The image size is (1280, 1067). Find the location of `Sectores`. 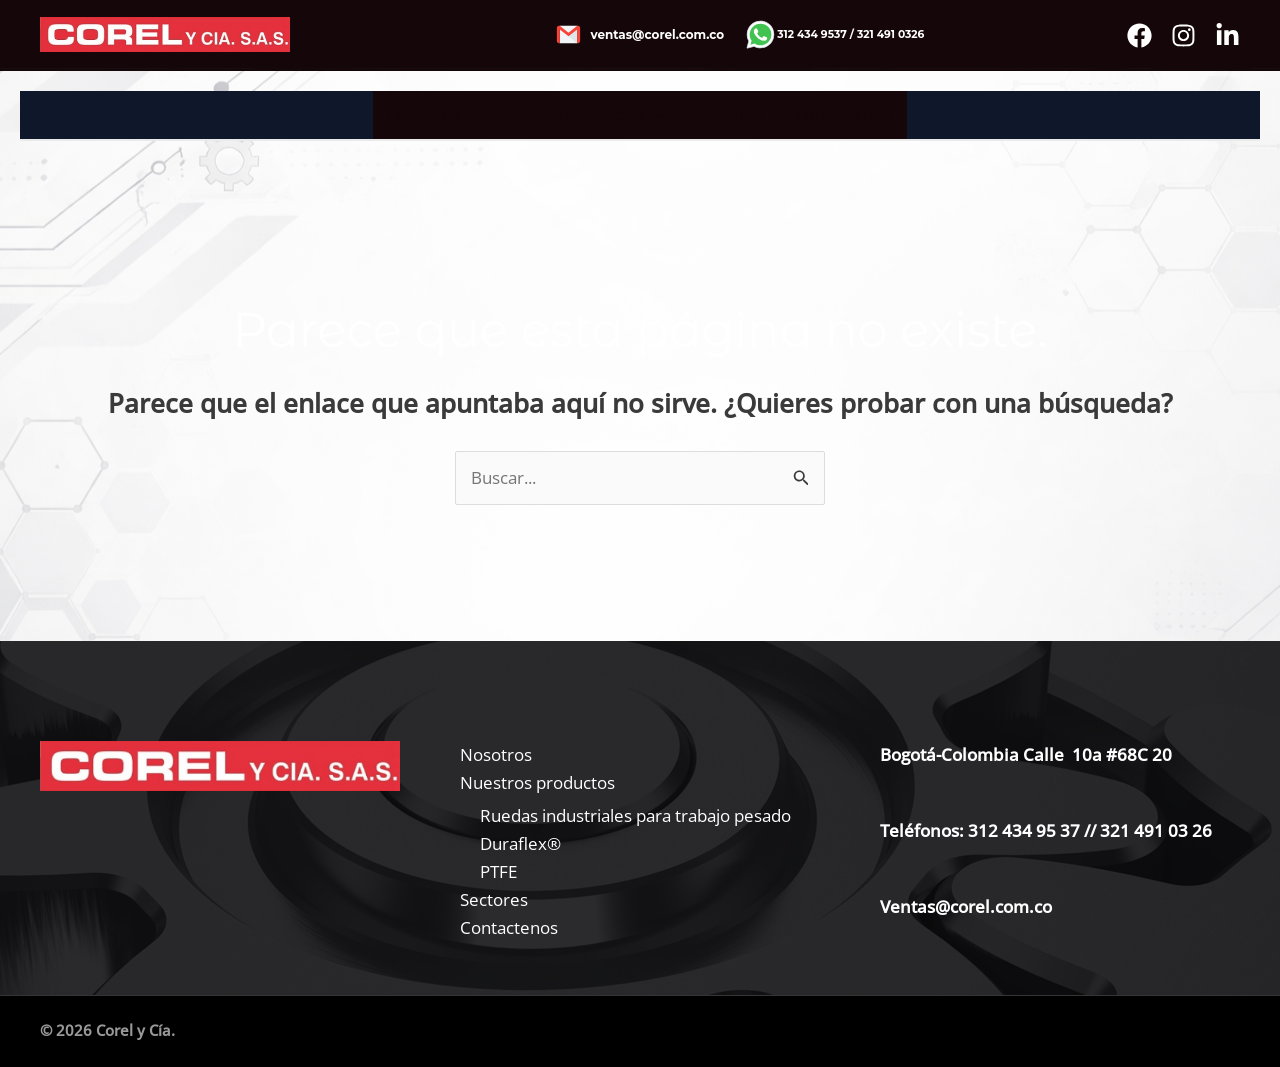

Sectores is located at coordinates (730, 115).